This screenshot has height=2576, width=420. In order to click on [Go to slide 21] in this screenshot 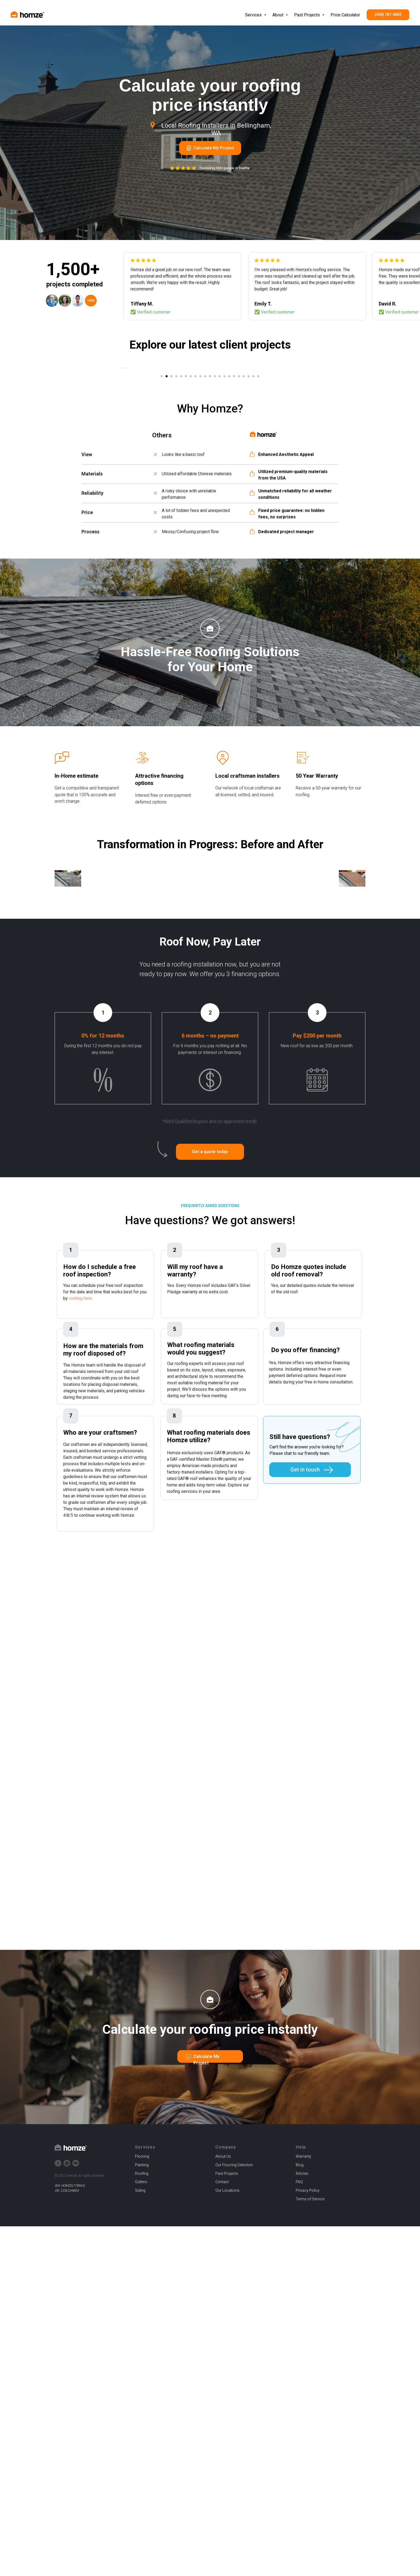, I will do `click(258, 550)`.